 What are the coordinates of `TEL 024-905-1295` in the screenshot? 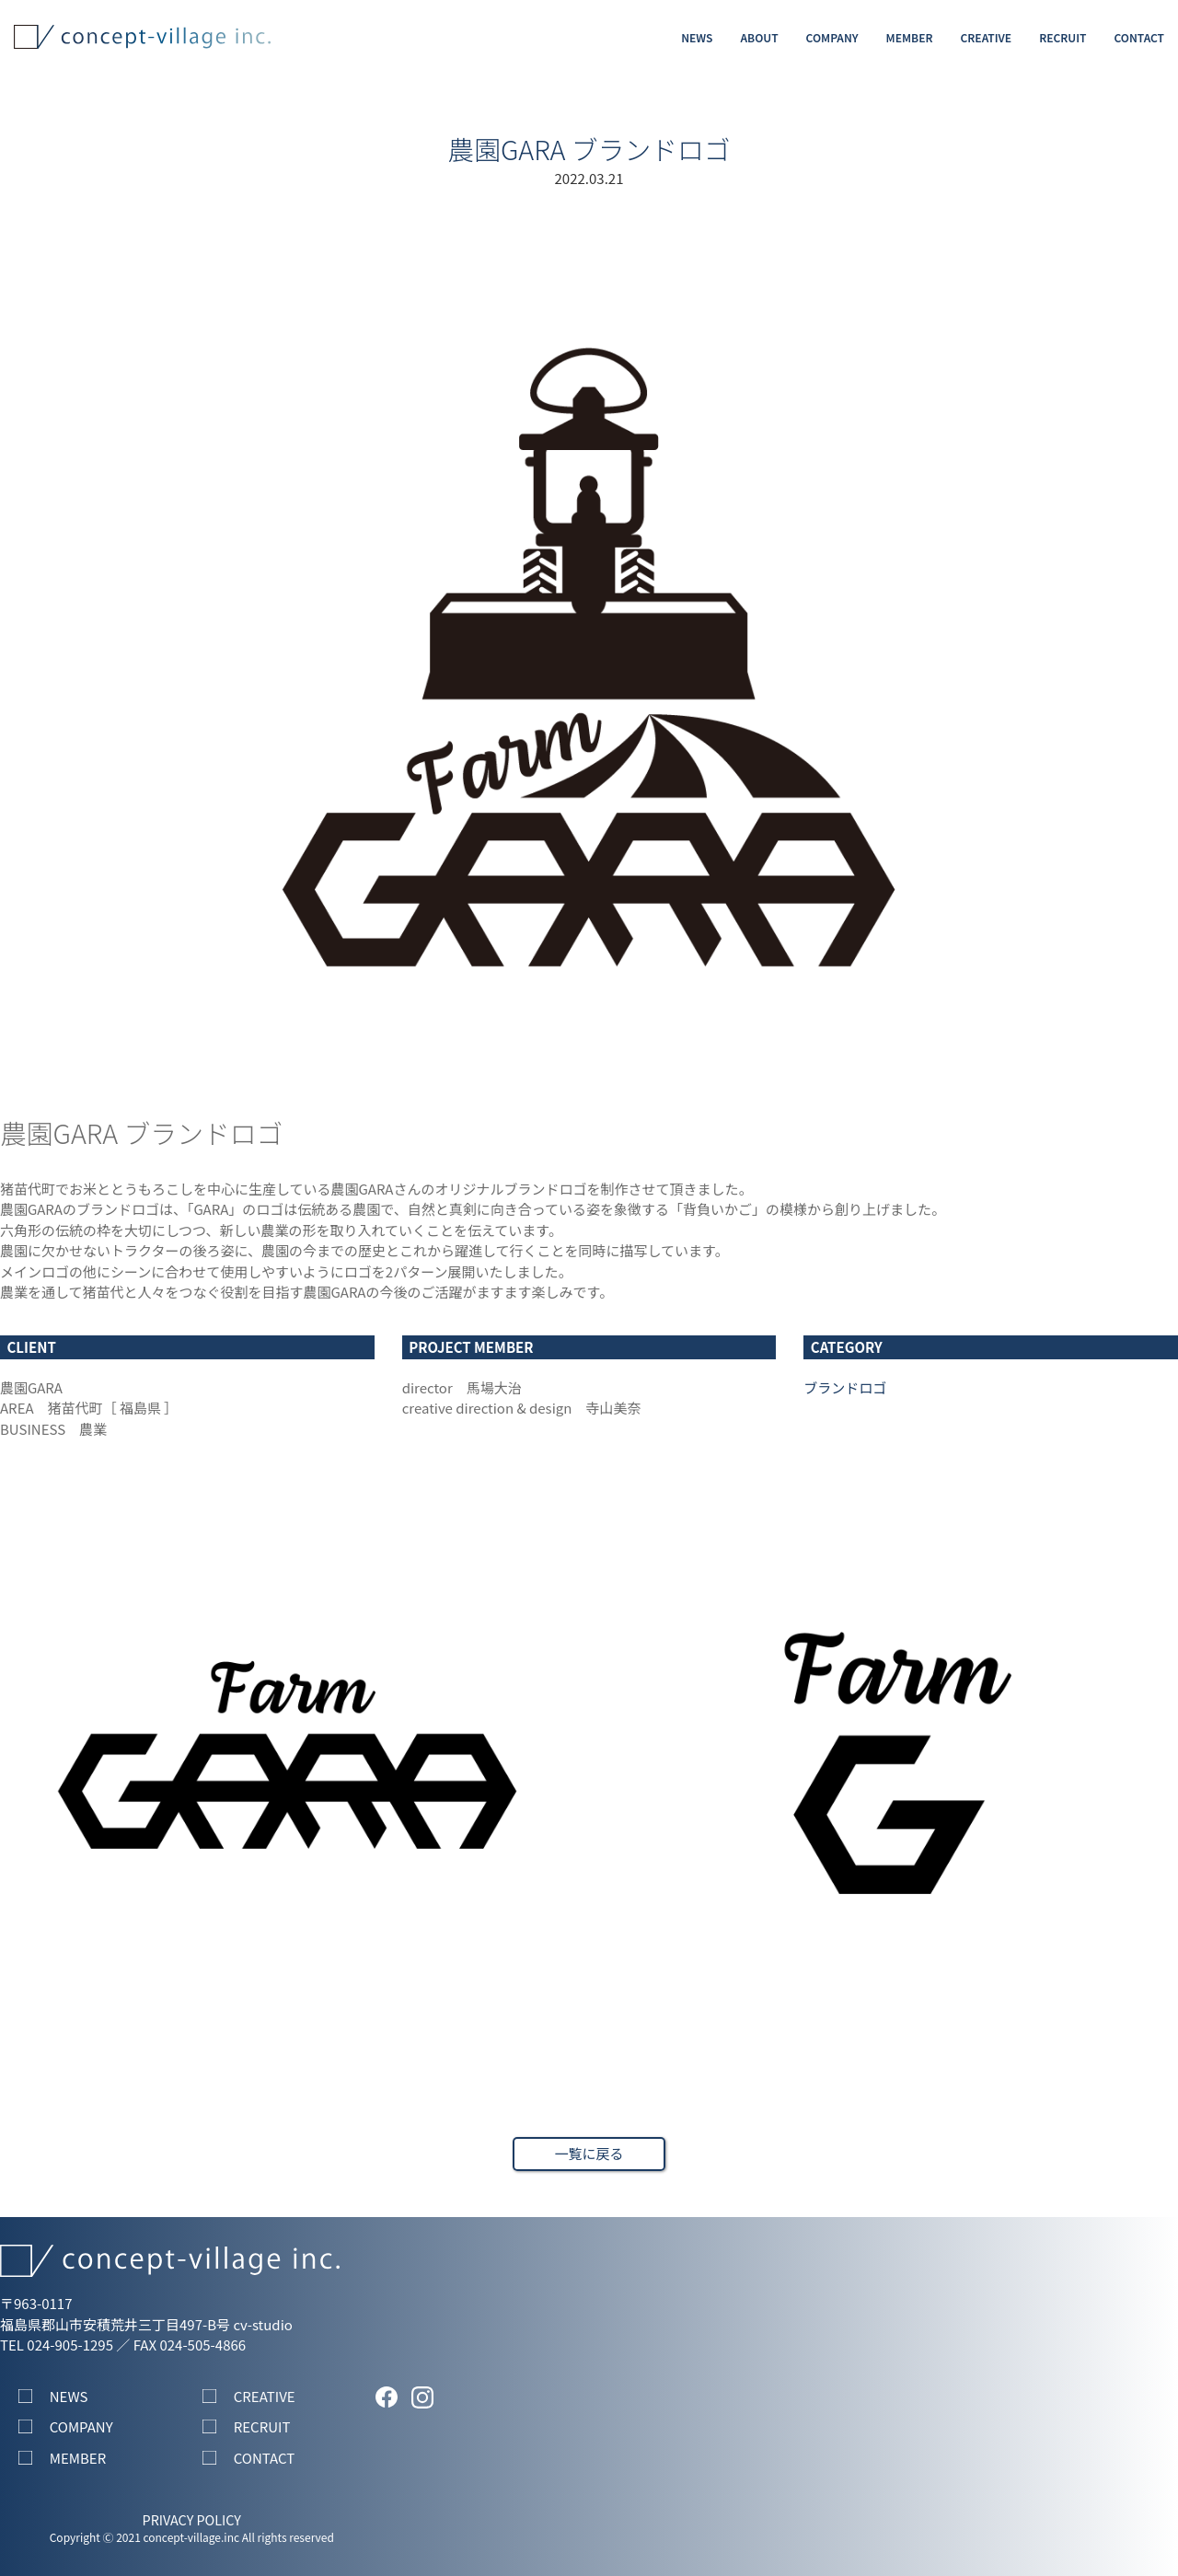 It's located at (56, 2344).